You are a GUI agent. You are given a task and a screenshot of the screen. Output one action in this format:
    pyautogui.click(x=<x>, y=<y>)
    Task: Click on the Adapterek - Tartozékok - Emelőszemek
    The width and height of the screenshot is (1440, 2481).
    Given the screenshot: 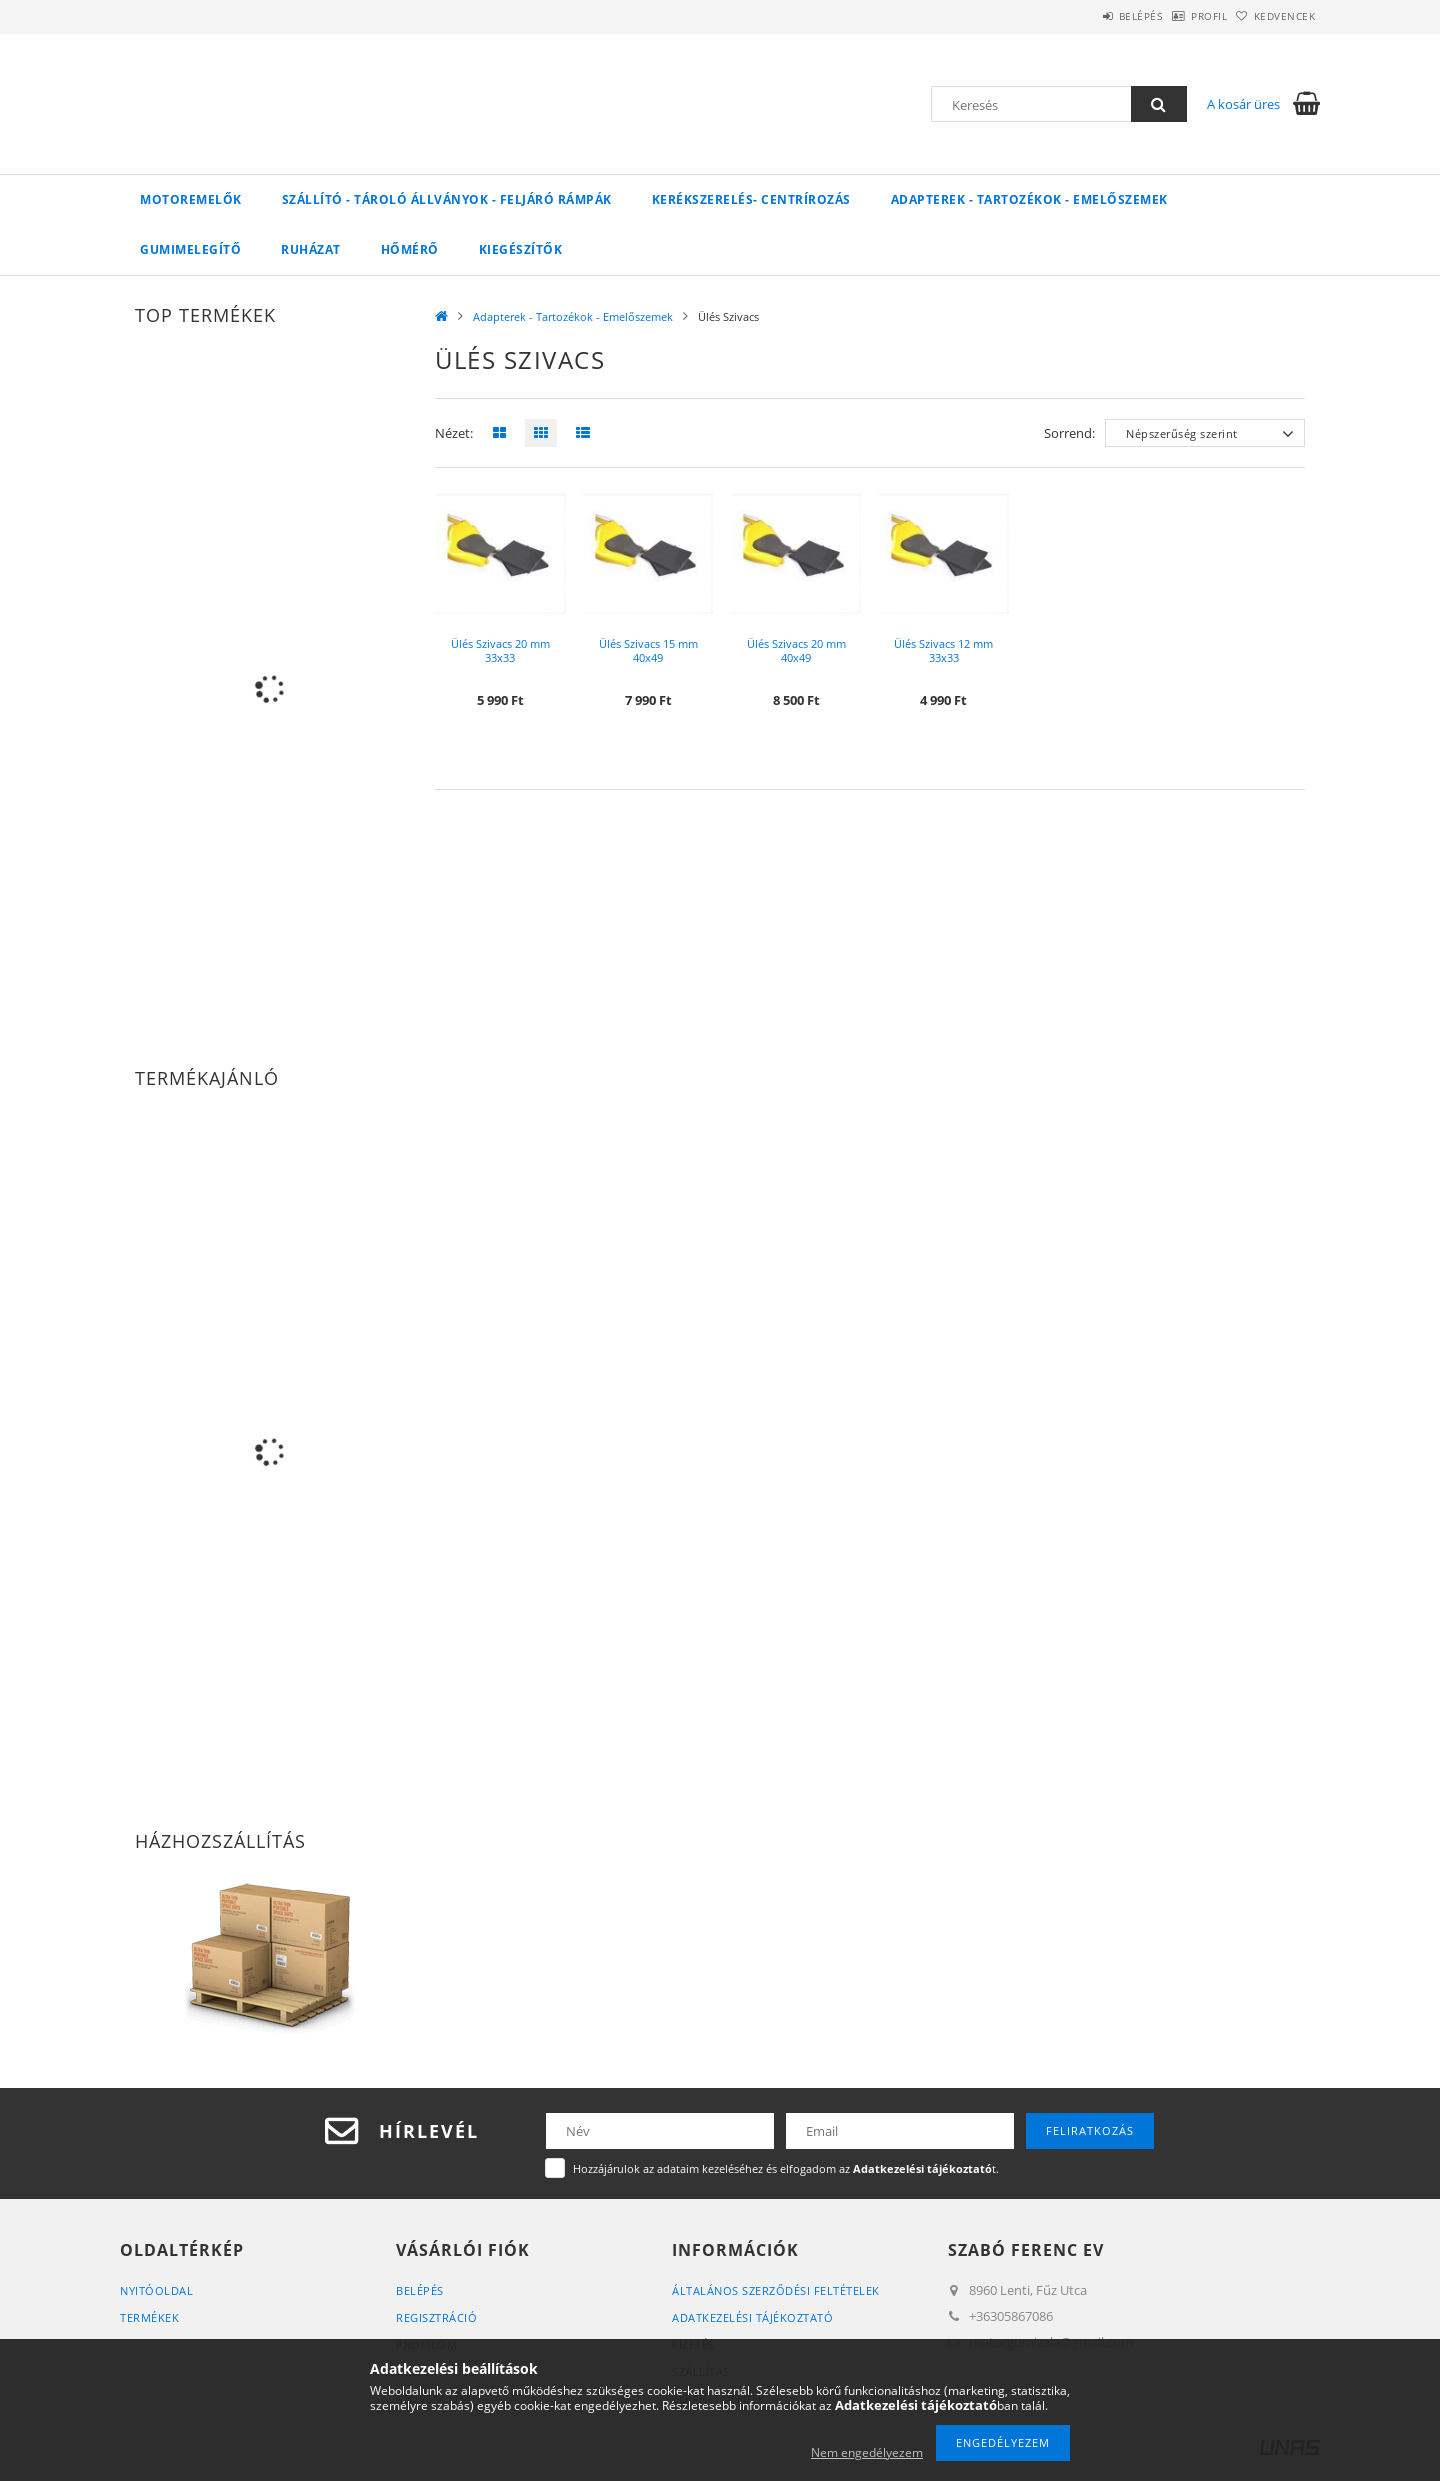 What is the action you would take?
    pyautogui.click(x=1029, y=199)
    